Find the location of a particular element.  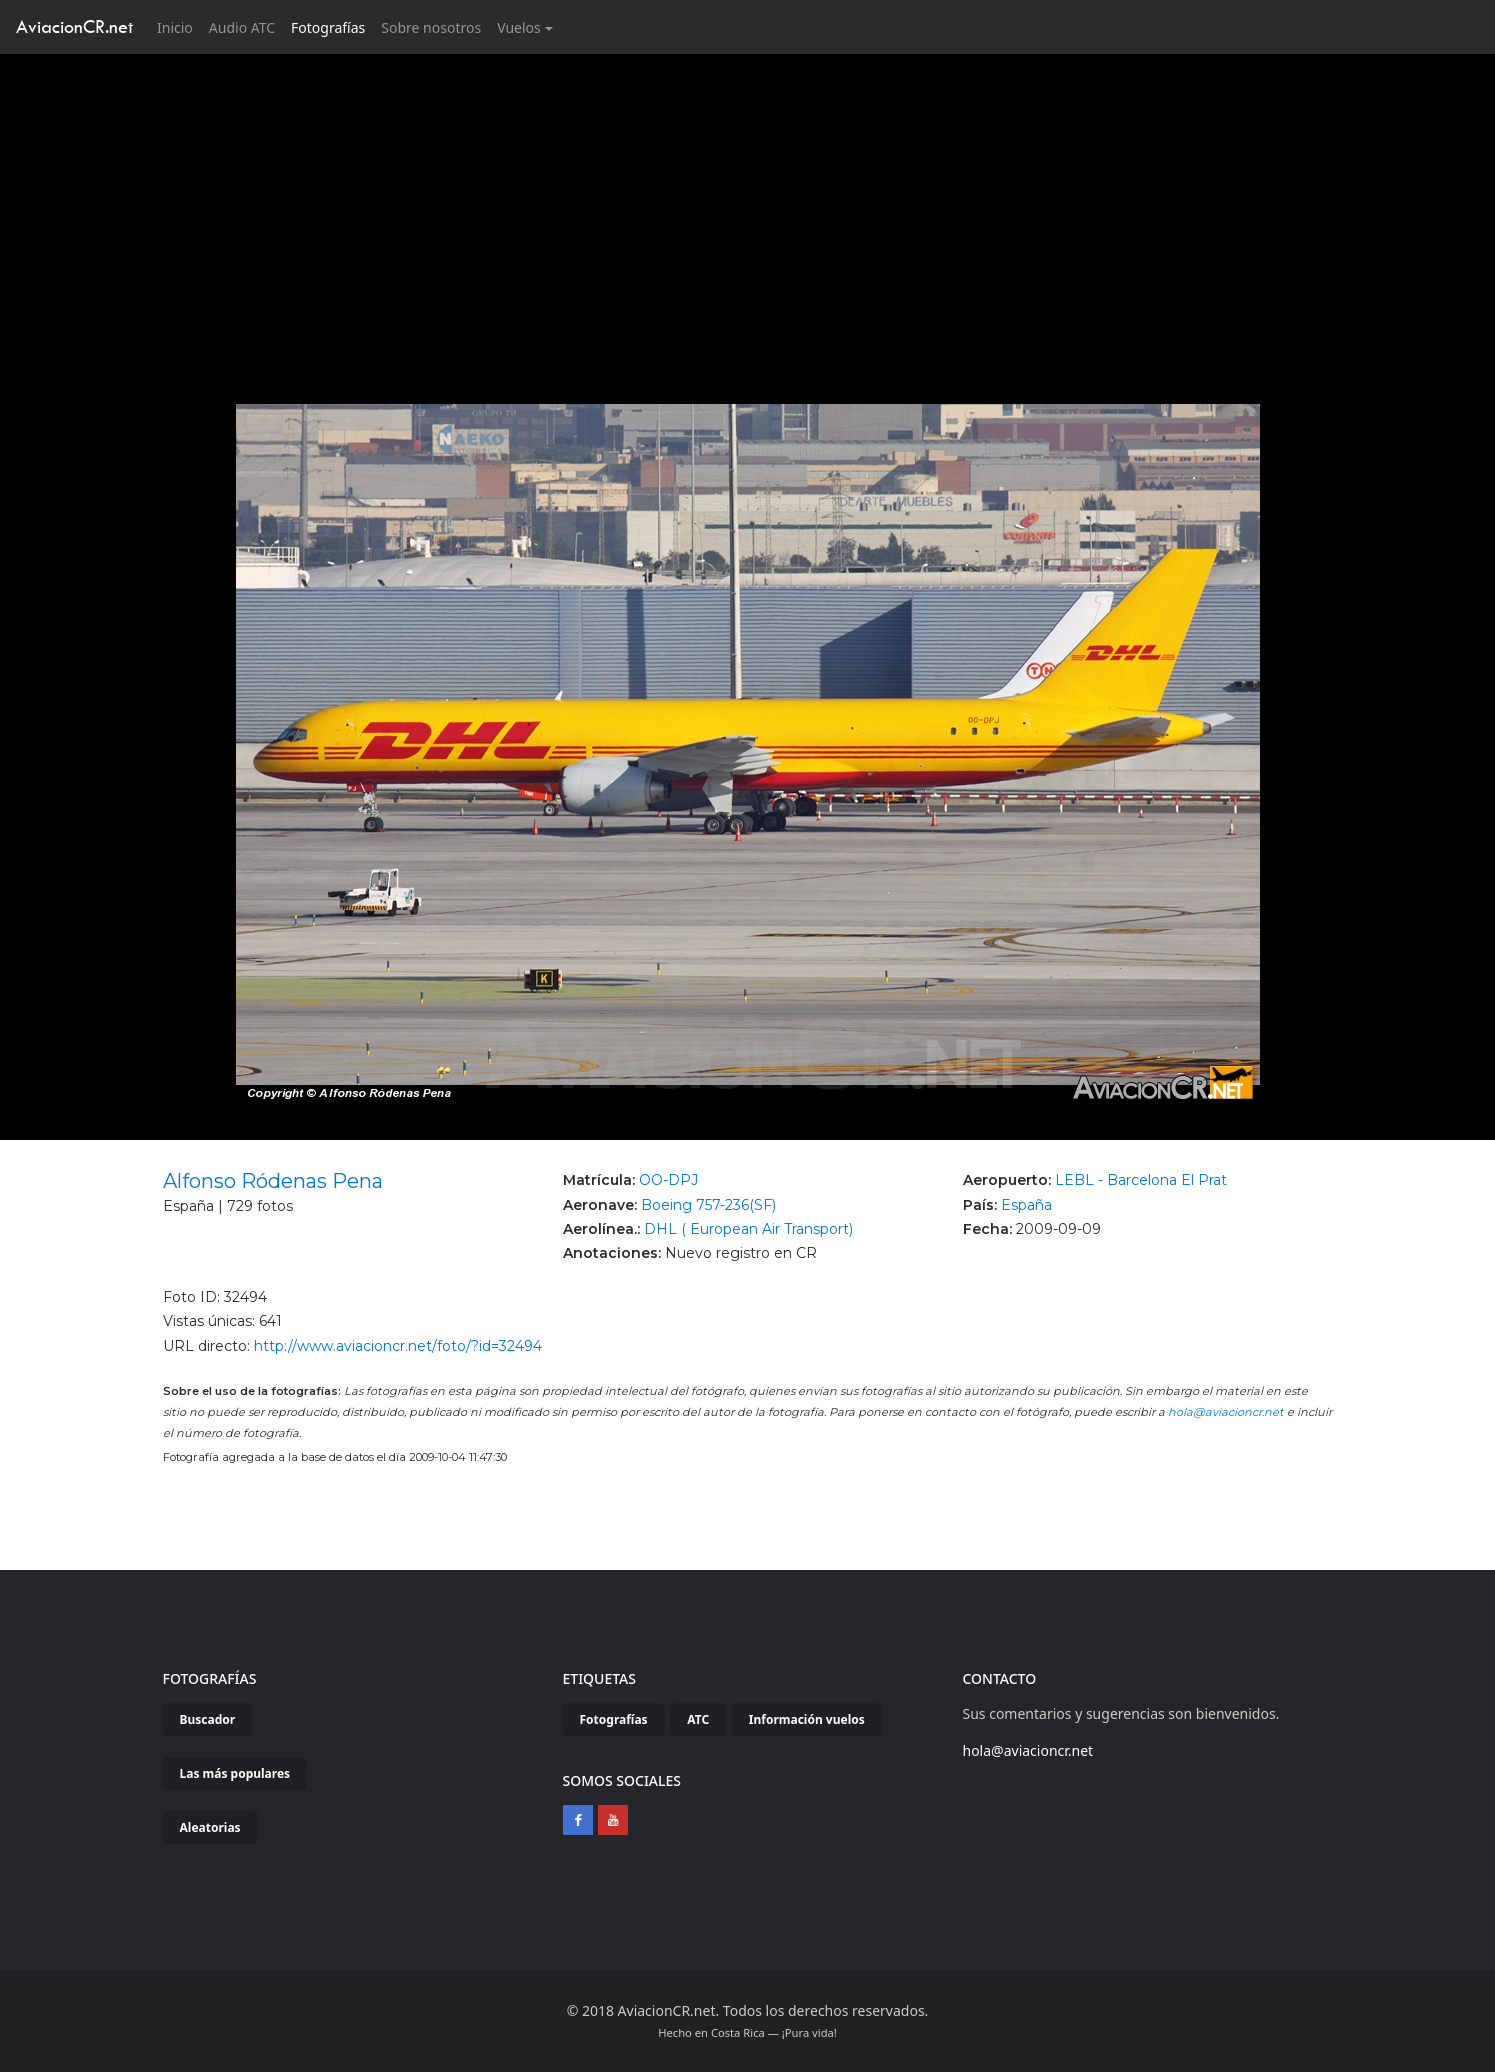

LEBL - Barcelona El Prat is located at coordinates (1141, 1180).